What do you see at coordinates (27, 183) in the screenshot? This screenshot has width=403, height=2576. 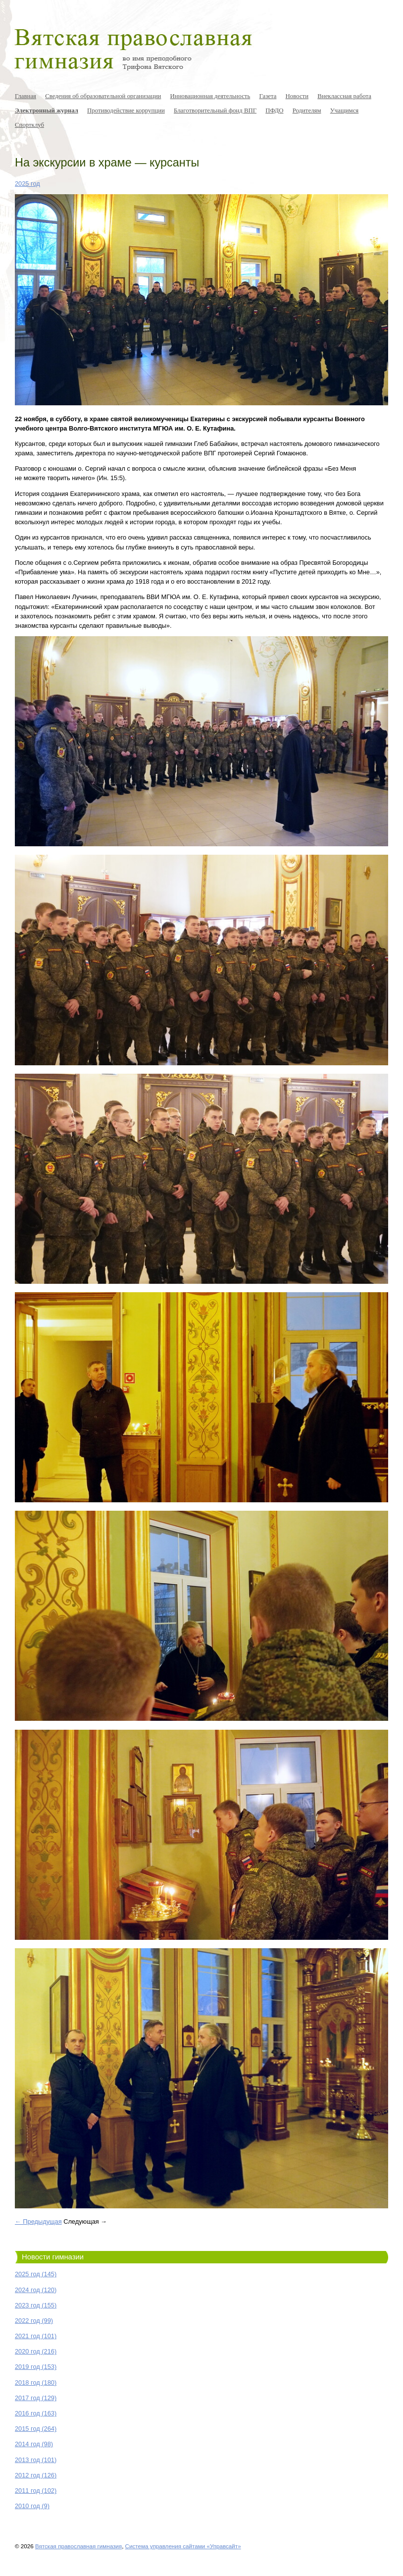 I see `2025 год` at bounding box center [27, 183].